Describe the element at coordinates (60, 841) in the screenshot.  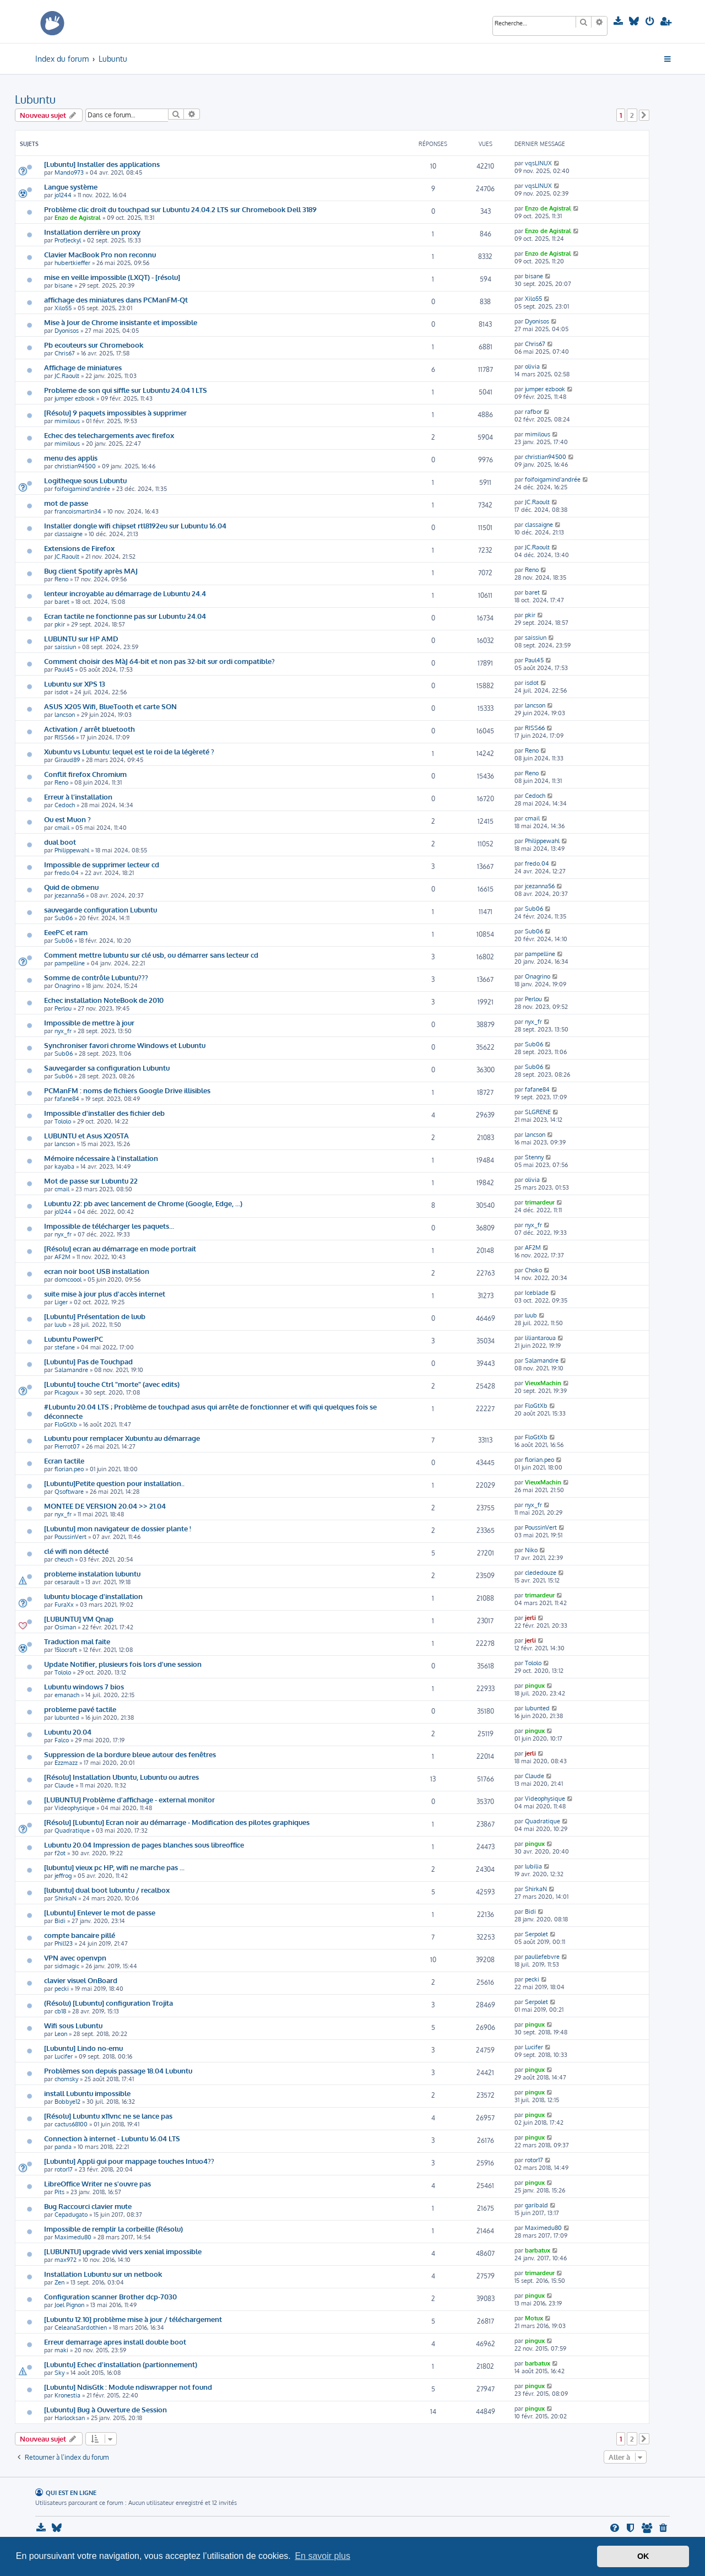
I see `dual boot` at that location.